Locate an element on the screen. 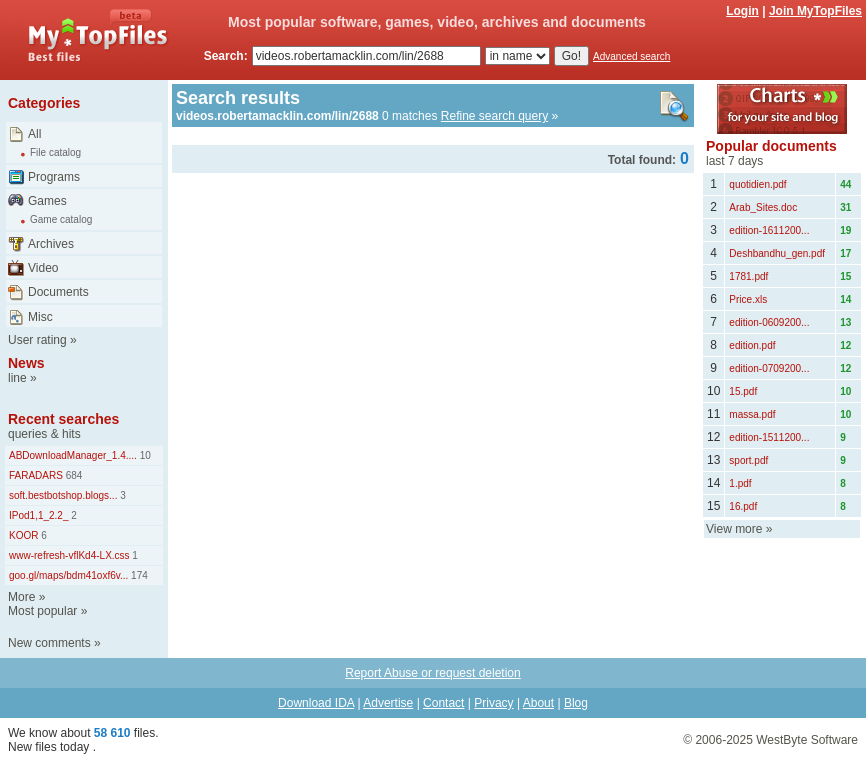 This screenshot has width=866, height=778. quotidien.pdf is located at coordinates (757, 184).